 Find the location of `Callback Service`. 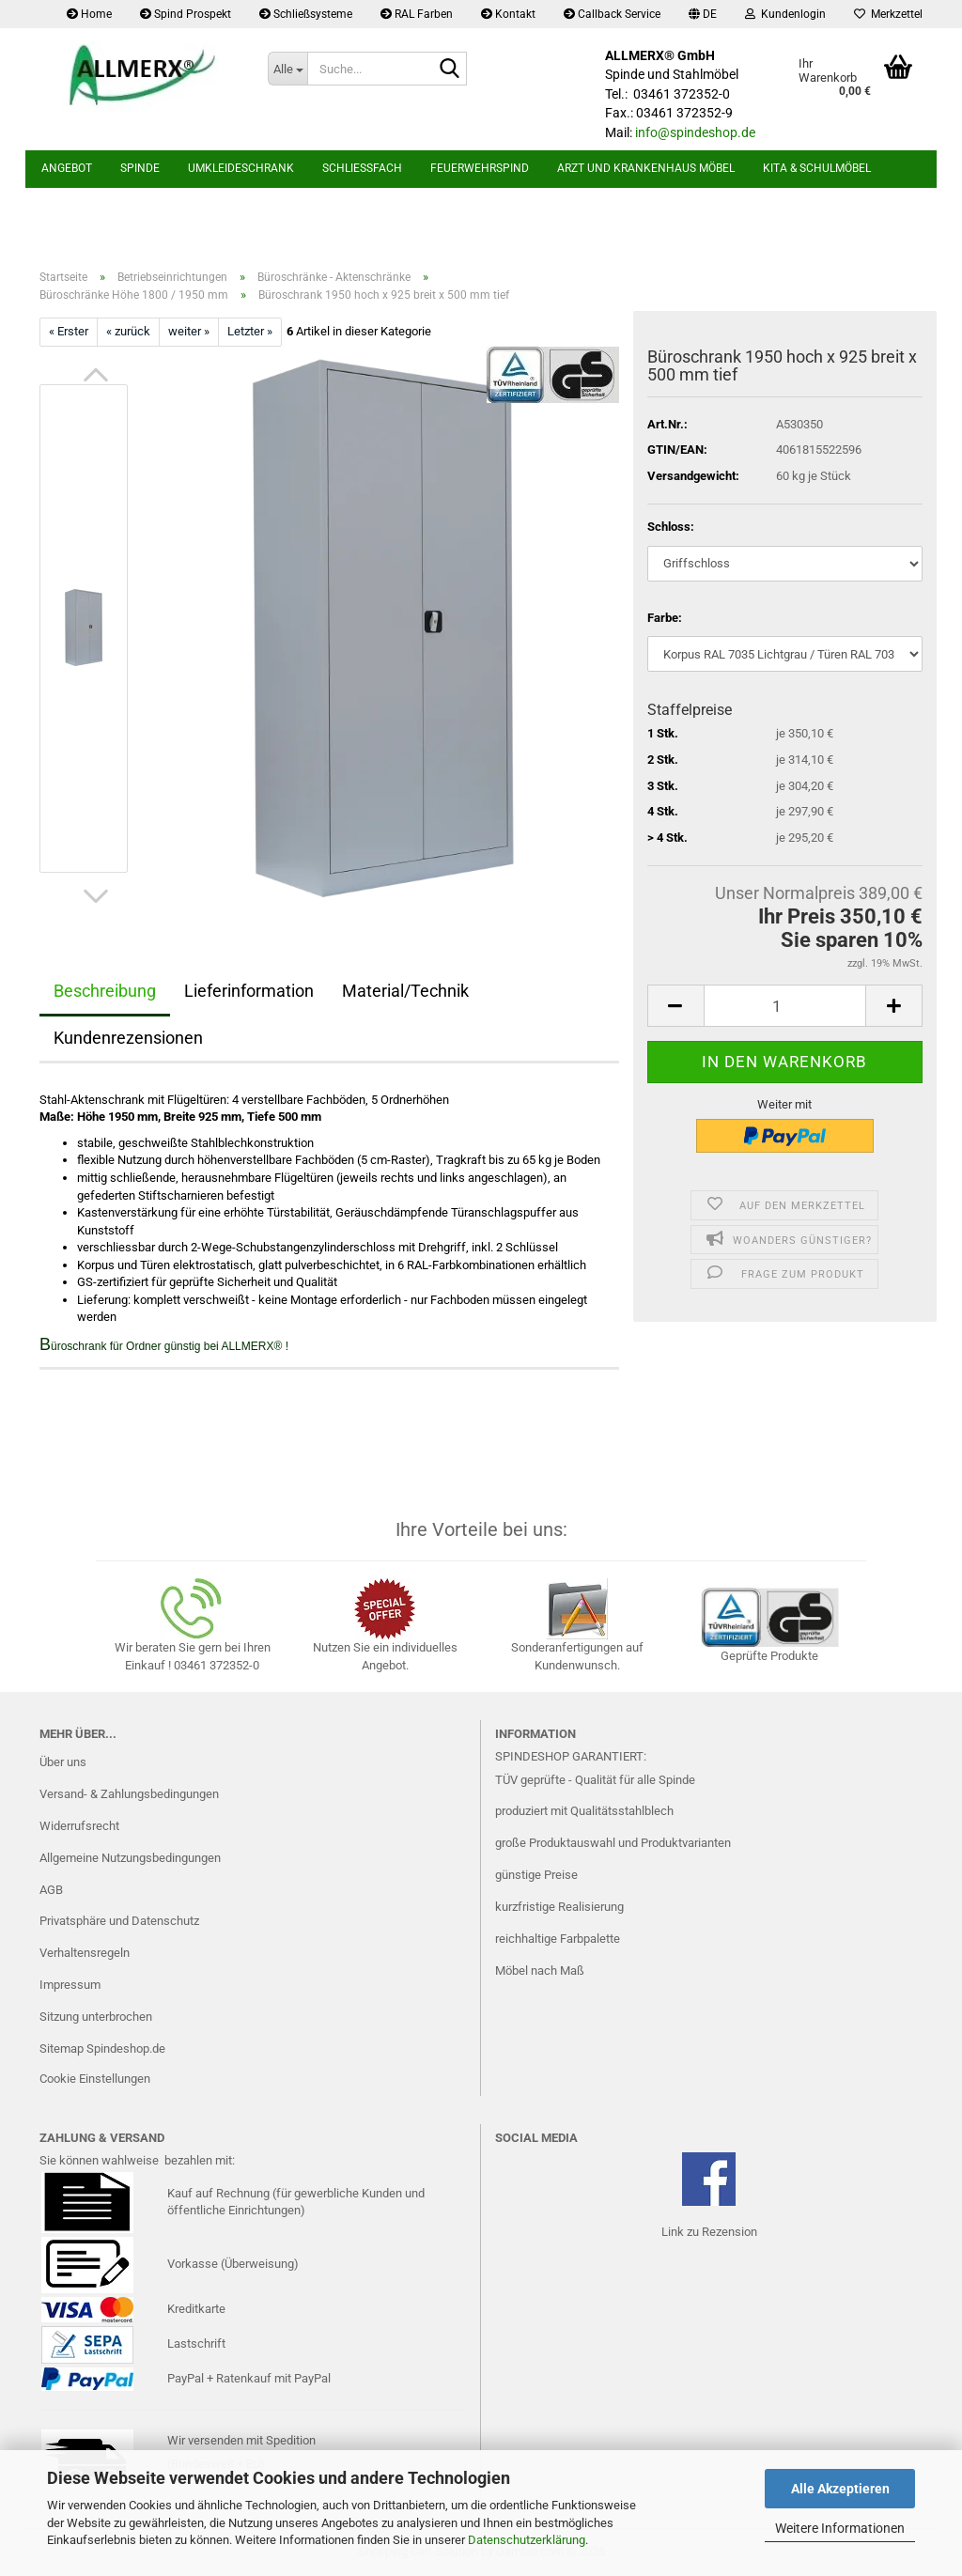

Callback Service is located at coordinates (612, 14).